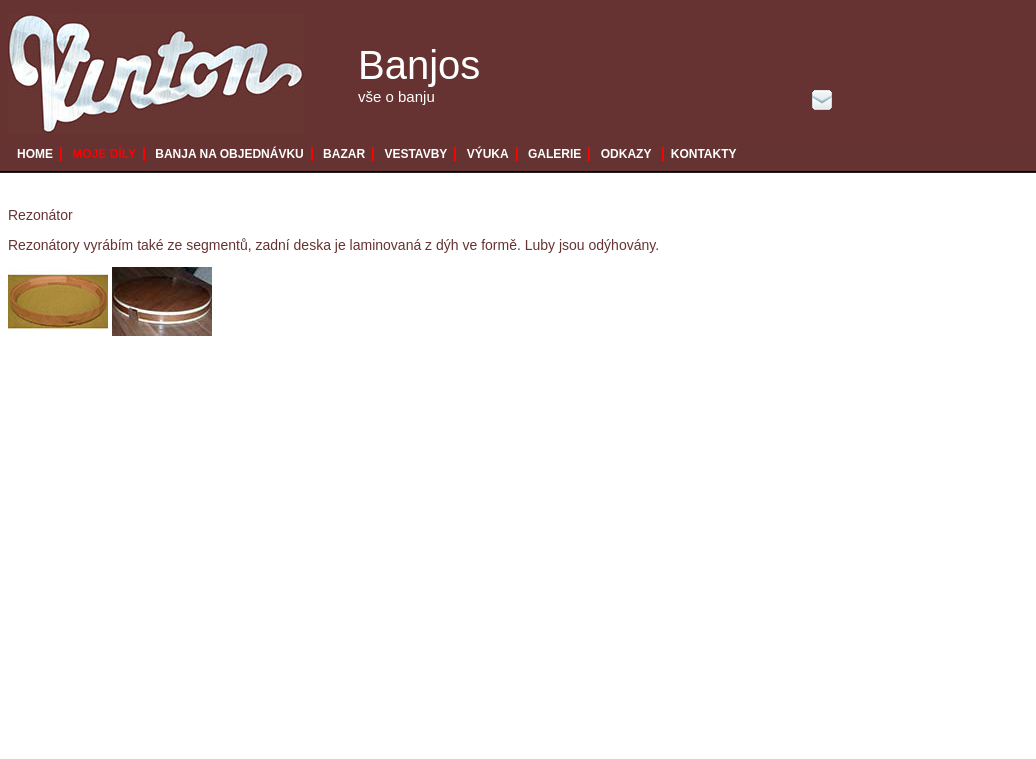 This screenshot has height=759, width=1036. Describe the element at coordinates (488, 154) in the screenshot. I see `VÝUKA` at that location.